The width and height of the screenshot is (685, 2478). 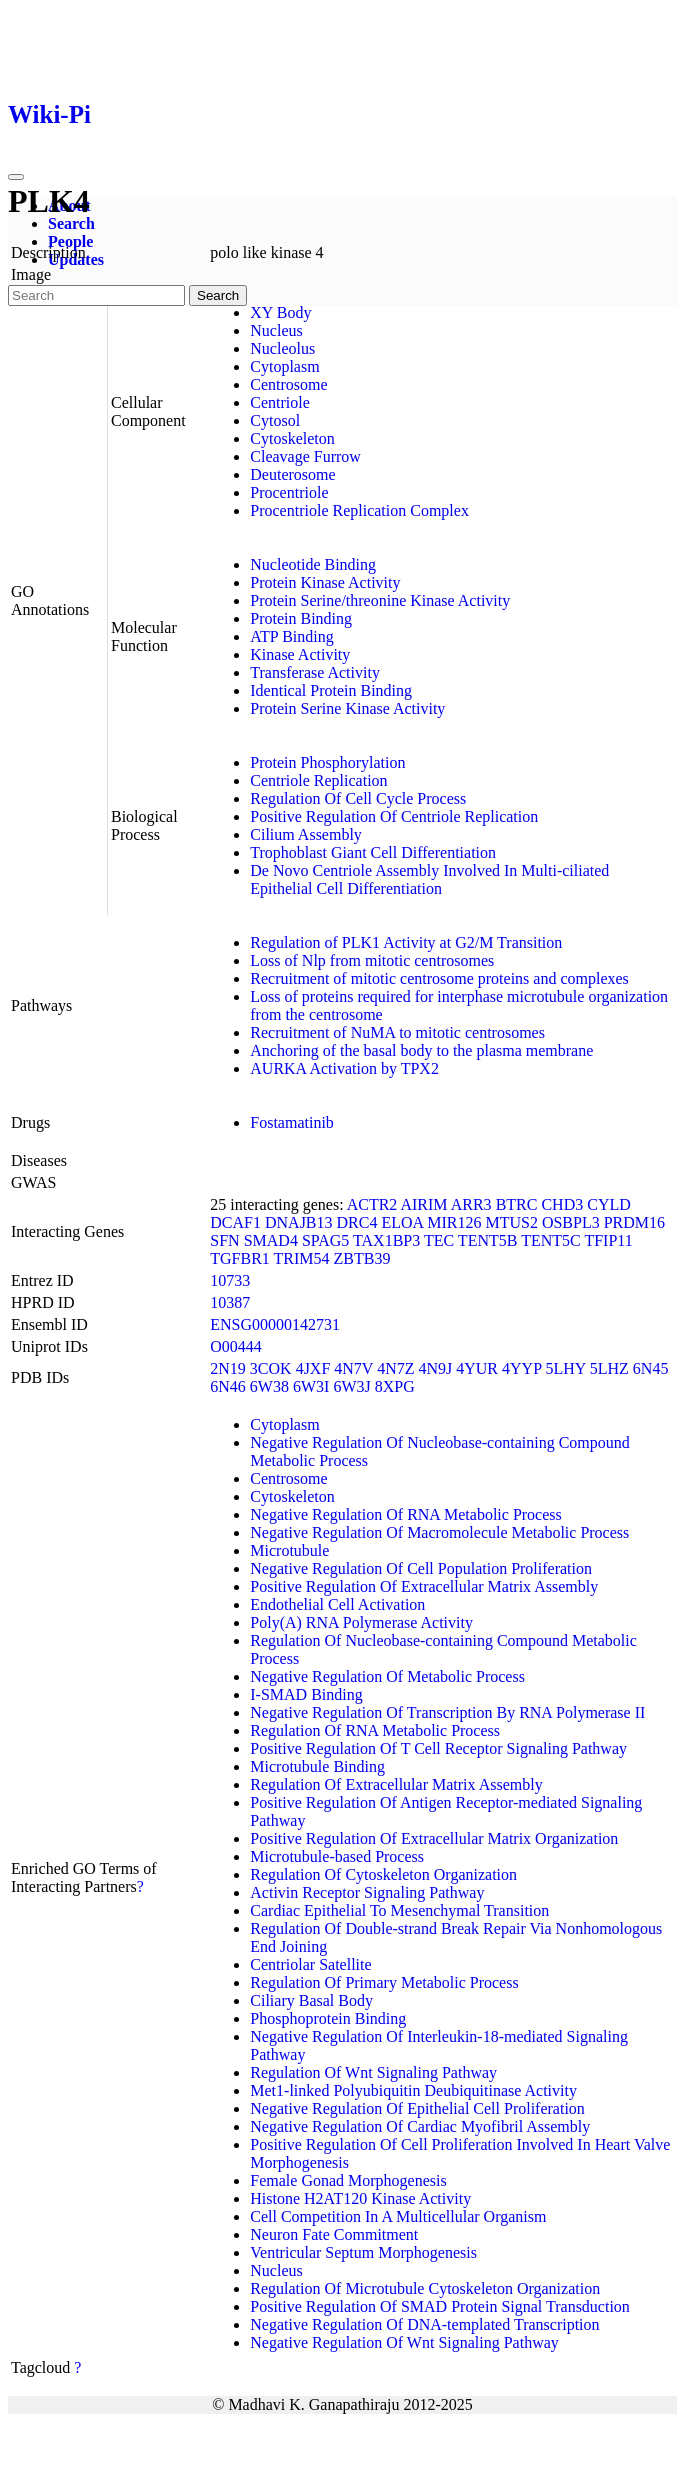 I want to click on Anchoring of the basal body to the plasma membrane, so click(x=421, y=1050).